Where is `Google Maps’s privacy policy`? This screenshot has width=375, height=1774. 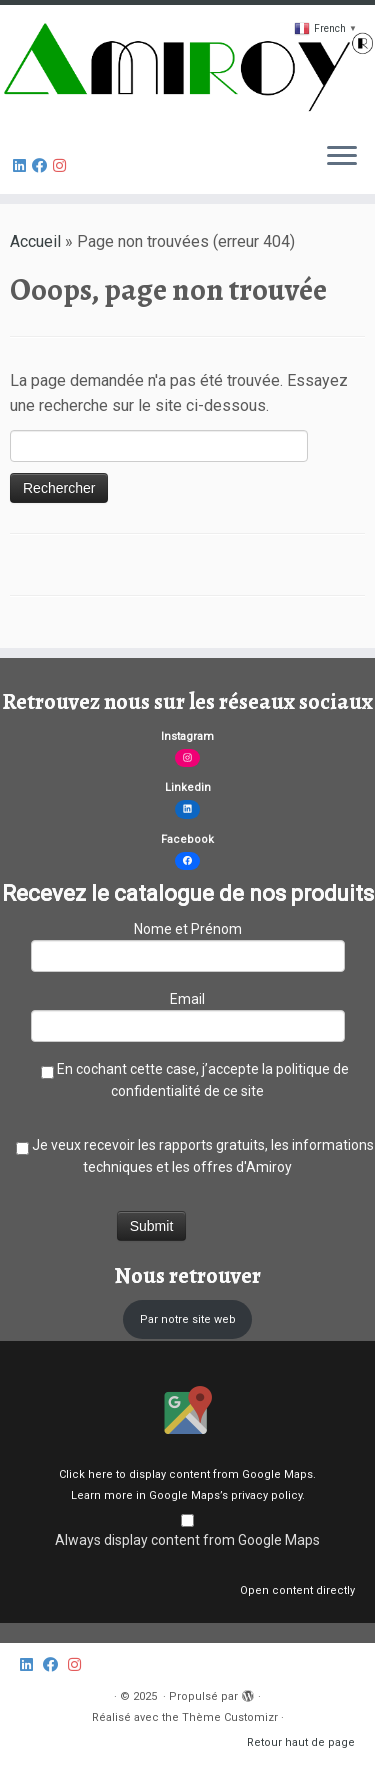
Google Maps’s privacy policy is located at coordinates (225, 1495).